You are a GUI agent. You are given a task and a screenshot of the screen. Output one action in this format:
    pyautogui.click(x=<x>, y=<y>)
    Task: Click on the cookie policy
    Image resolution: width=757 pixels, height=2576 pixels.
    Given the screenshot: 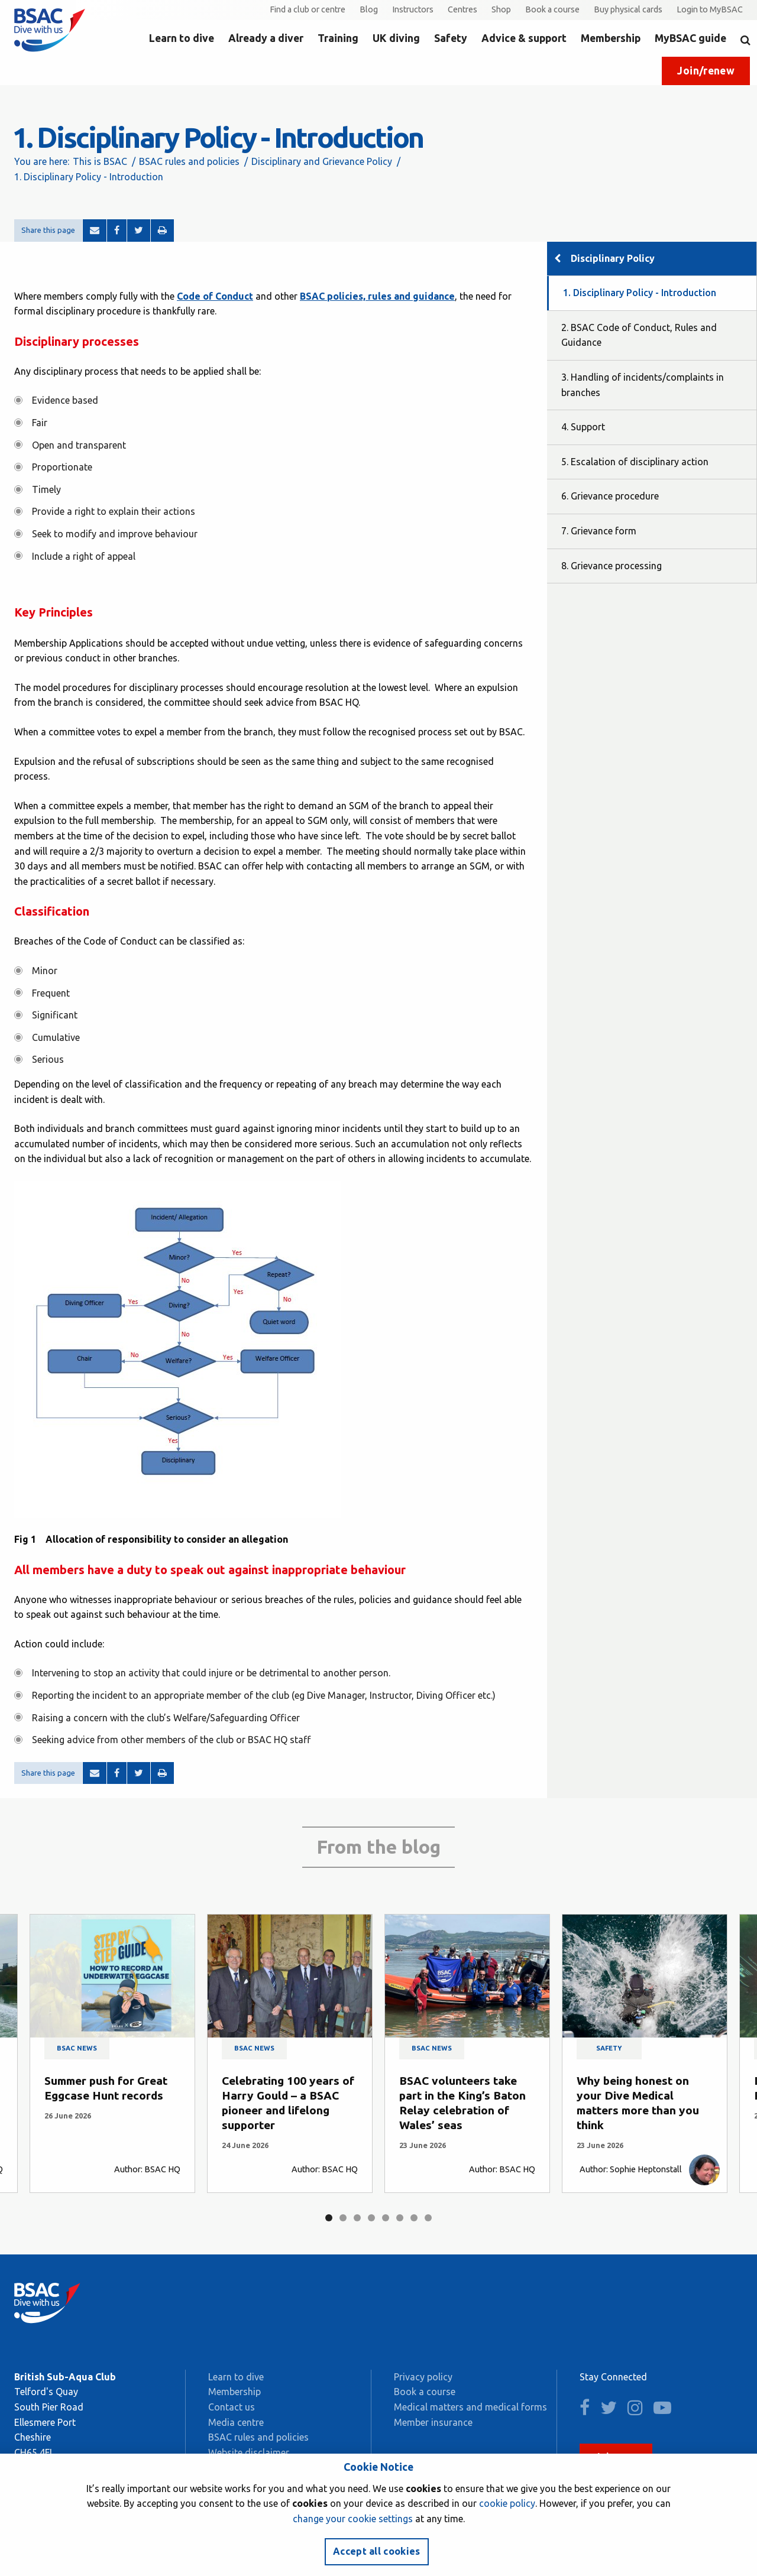 What is the action you would take?
    pyautogui.click(x=507, y=2503)
    